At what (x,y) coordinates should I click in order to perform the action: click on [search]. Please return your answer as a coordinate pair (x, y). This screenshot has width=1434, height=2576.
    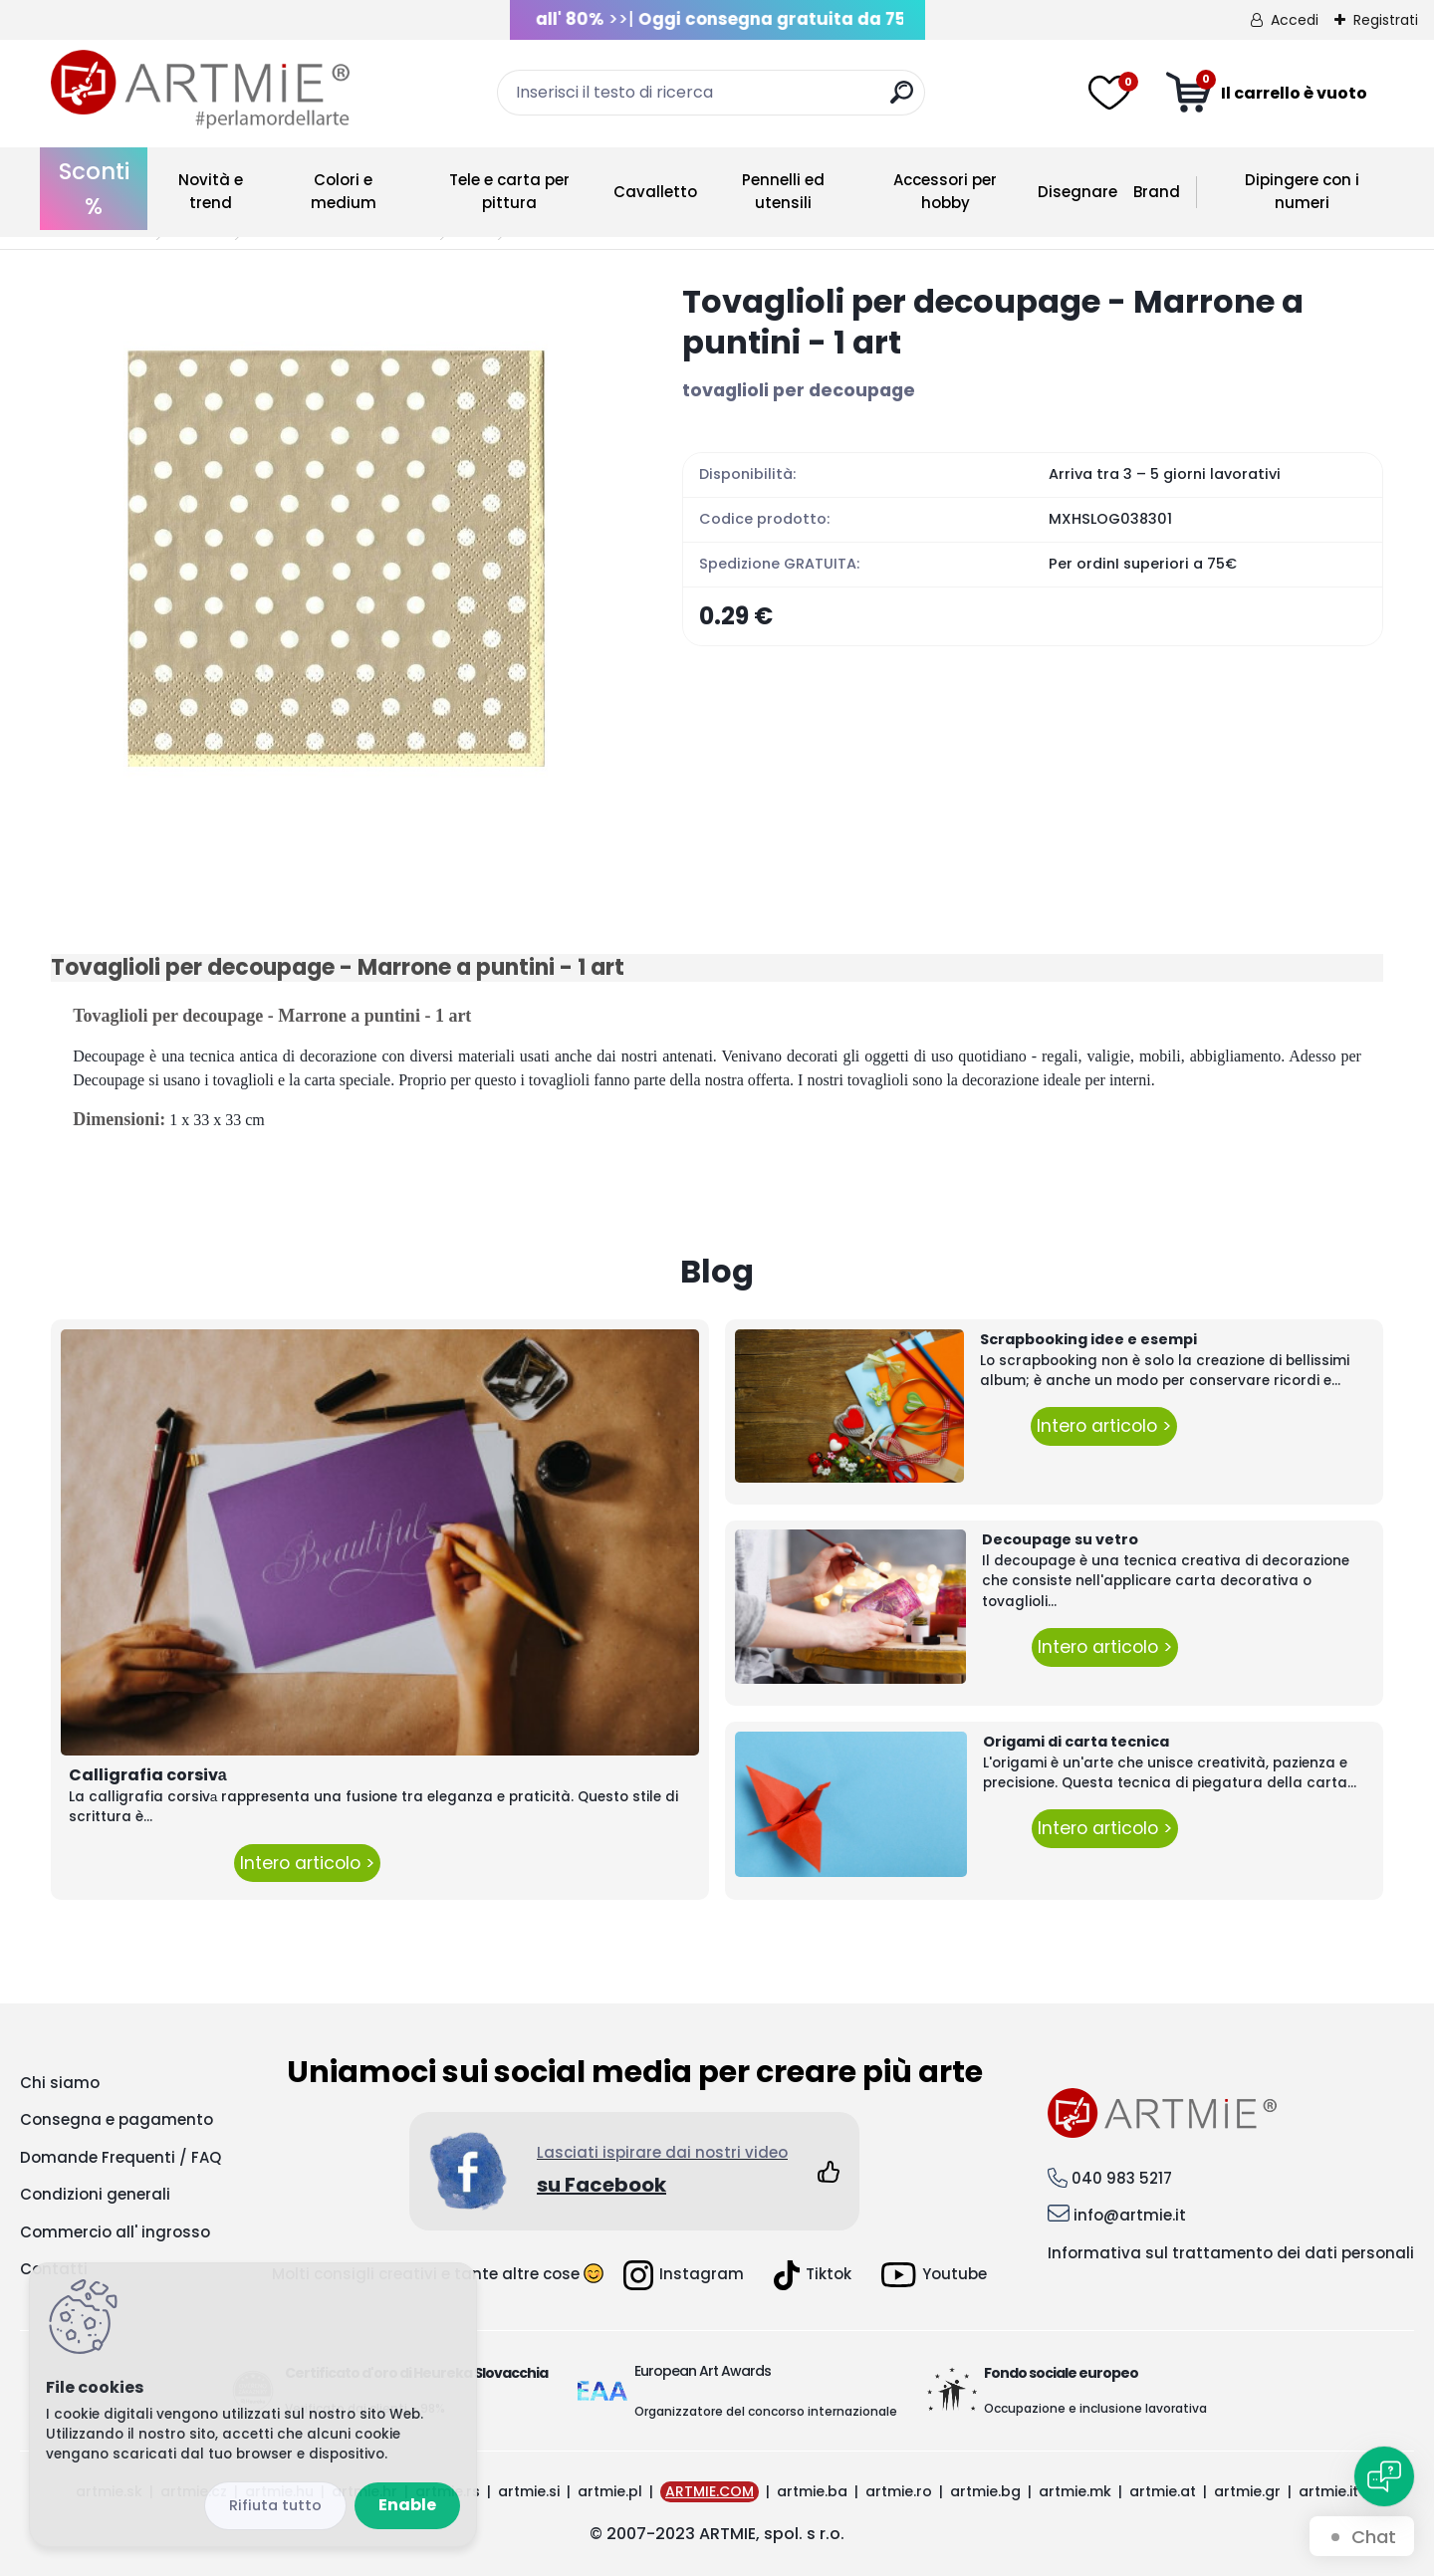
    Looking at the image, I should click on (901, 100).